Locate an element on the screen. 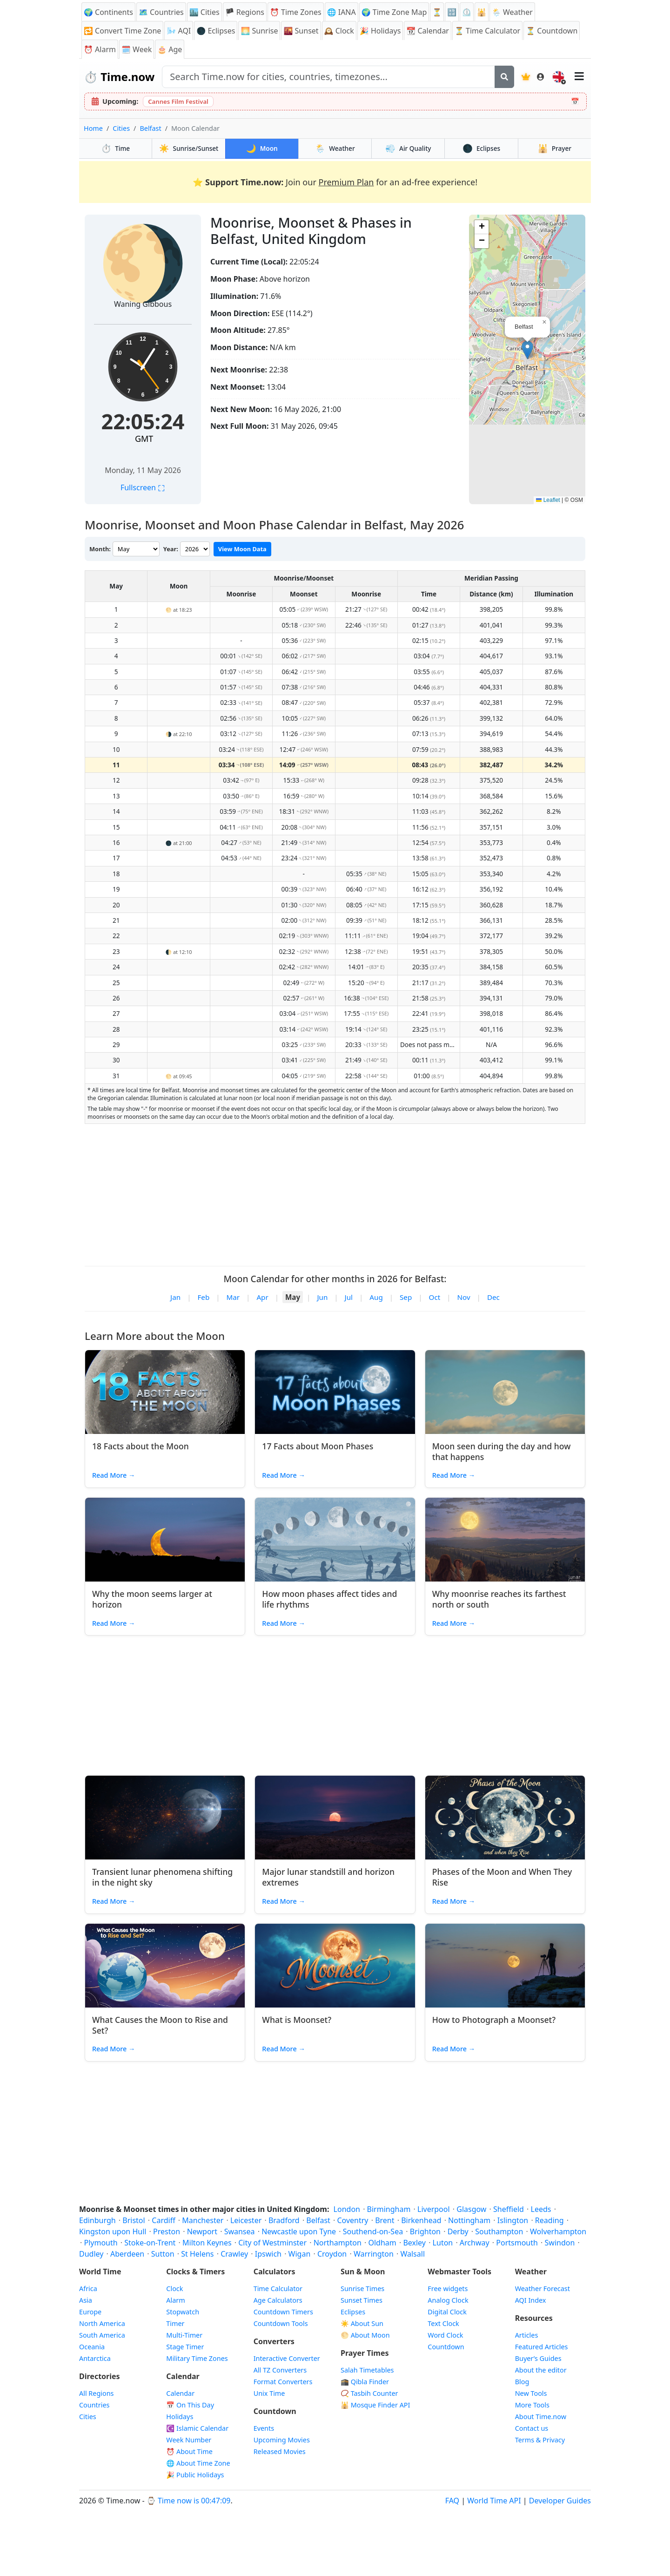 This screenshot has height=2576, width=670. [Search site] is located at coordinates (328, 77).